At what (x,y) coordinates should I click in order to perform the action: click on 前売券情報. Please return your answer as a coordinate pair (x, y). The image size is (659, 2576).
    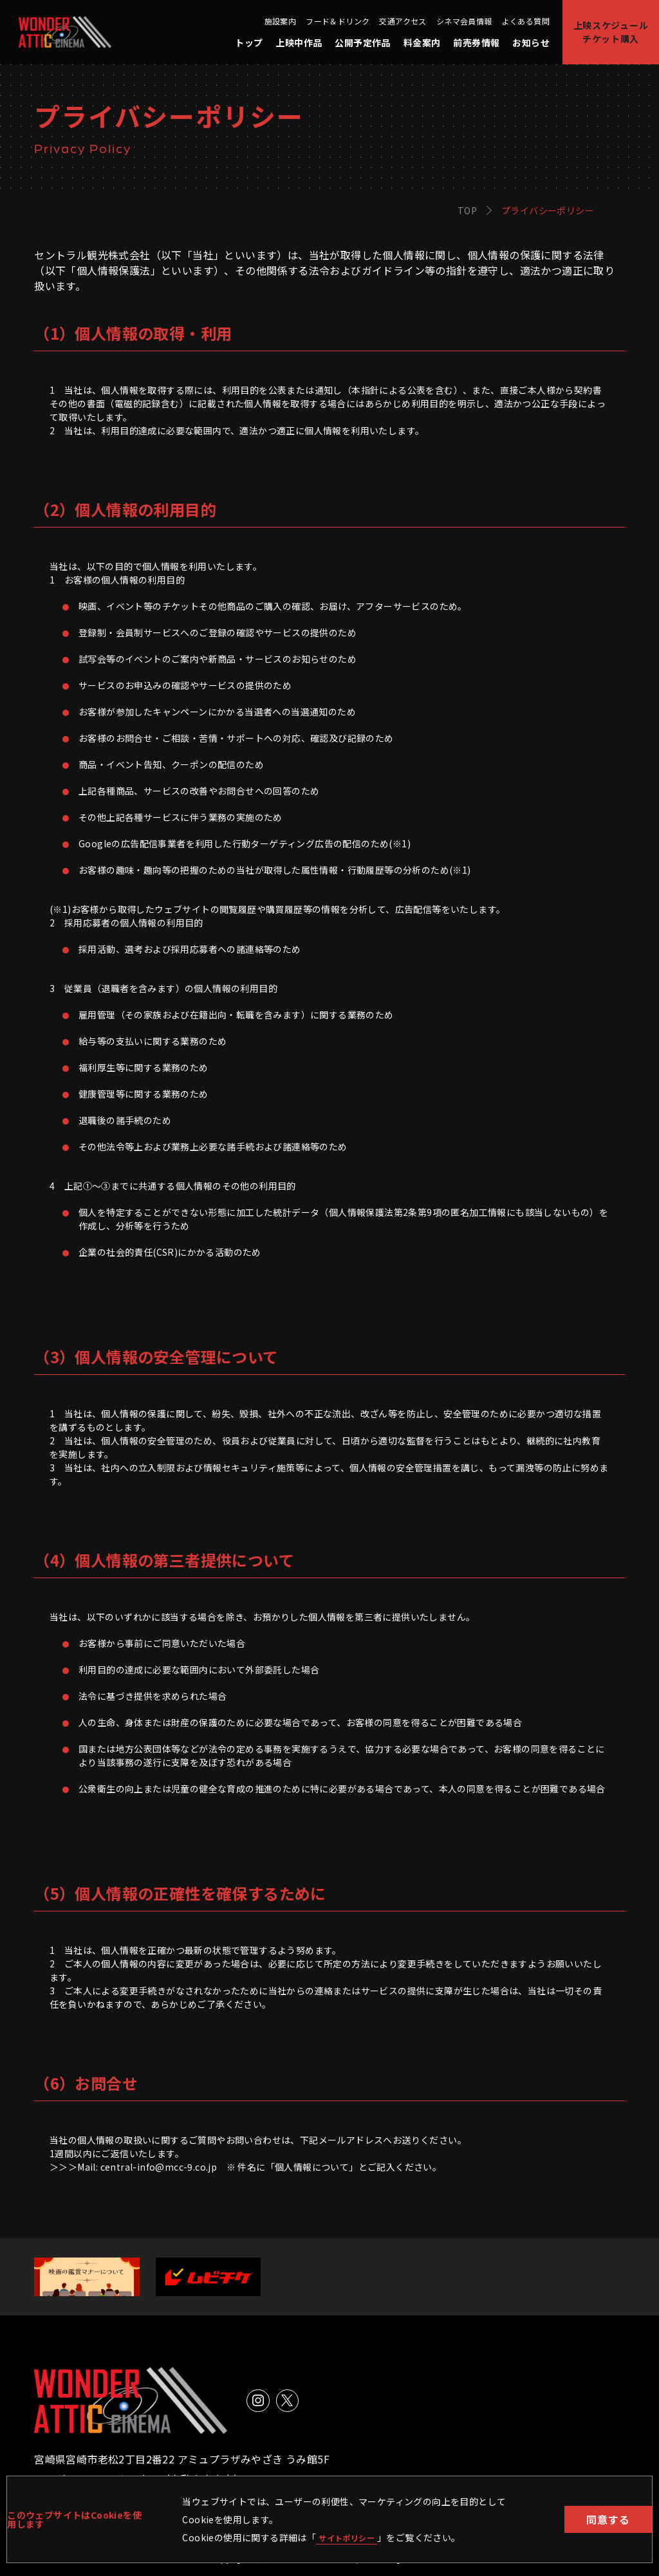
    Looking at the image, I should click on (476, 42).